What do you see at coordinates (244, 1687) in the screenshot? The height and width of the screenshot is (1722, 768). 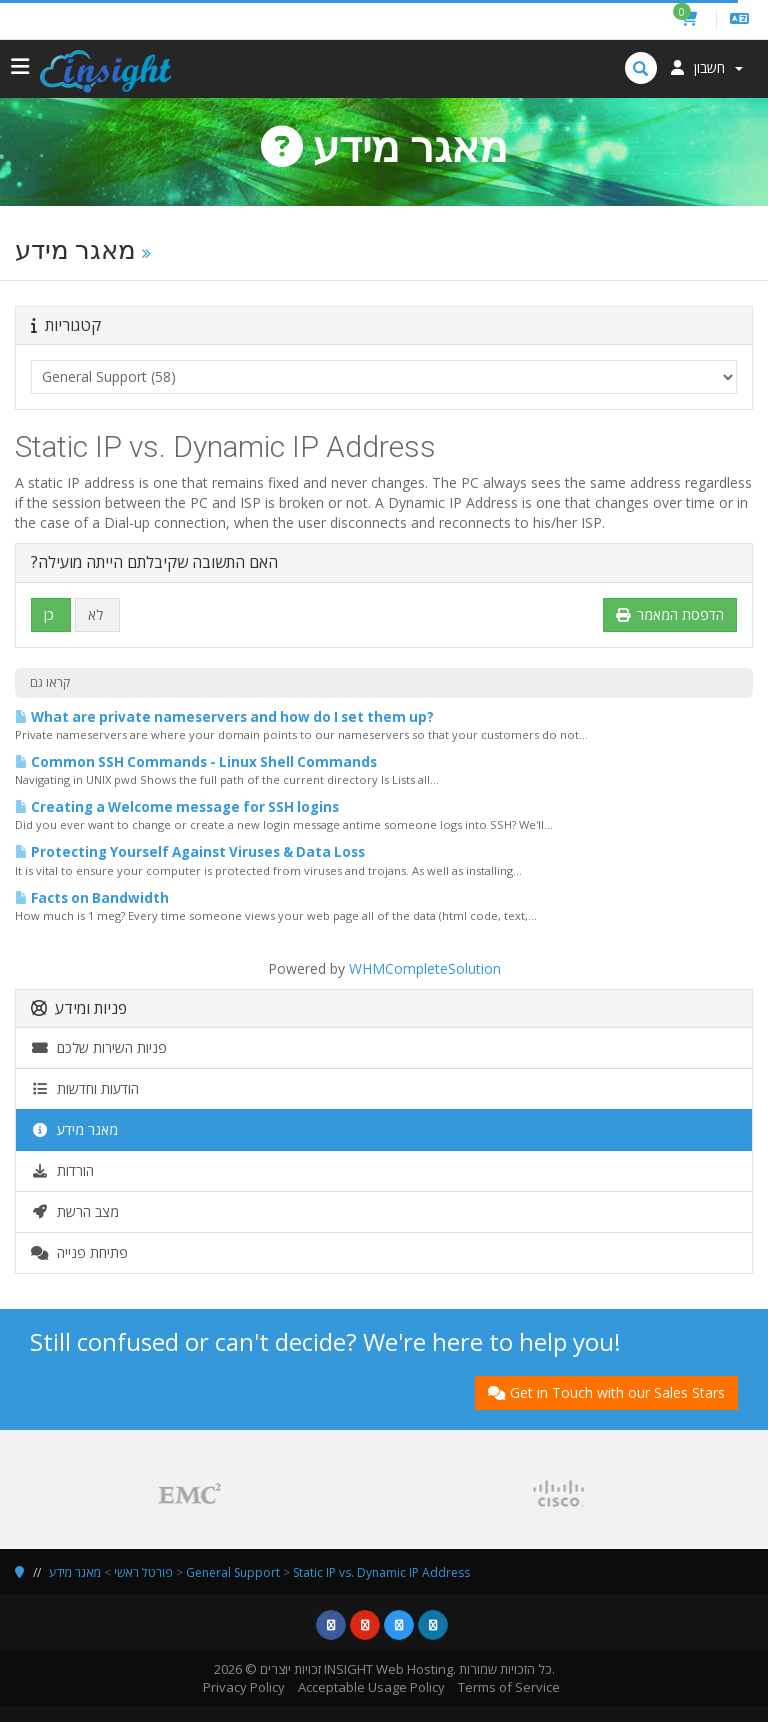 I see `Privacy Policy` at bounding box center [244, 1687].